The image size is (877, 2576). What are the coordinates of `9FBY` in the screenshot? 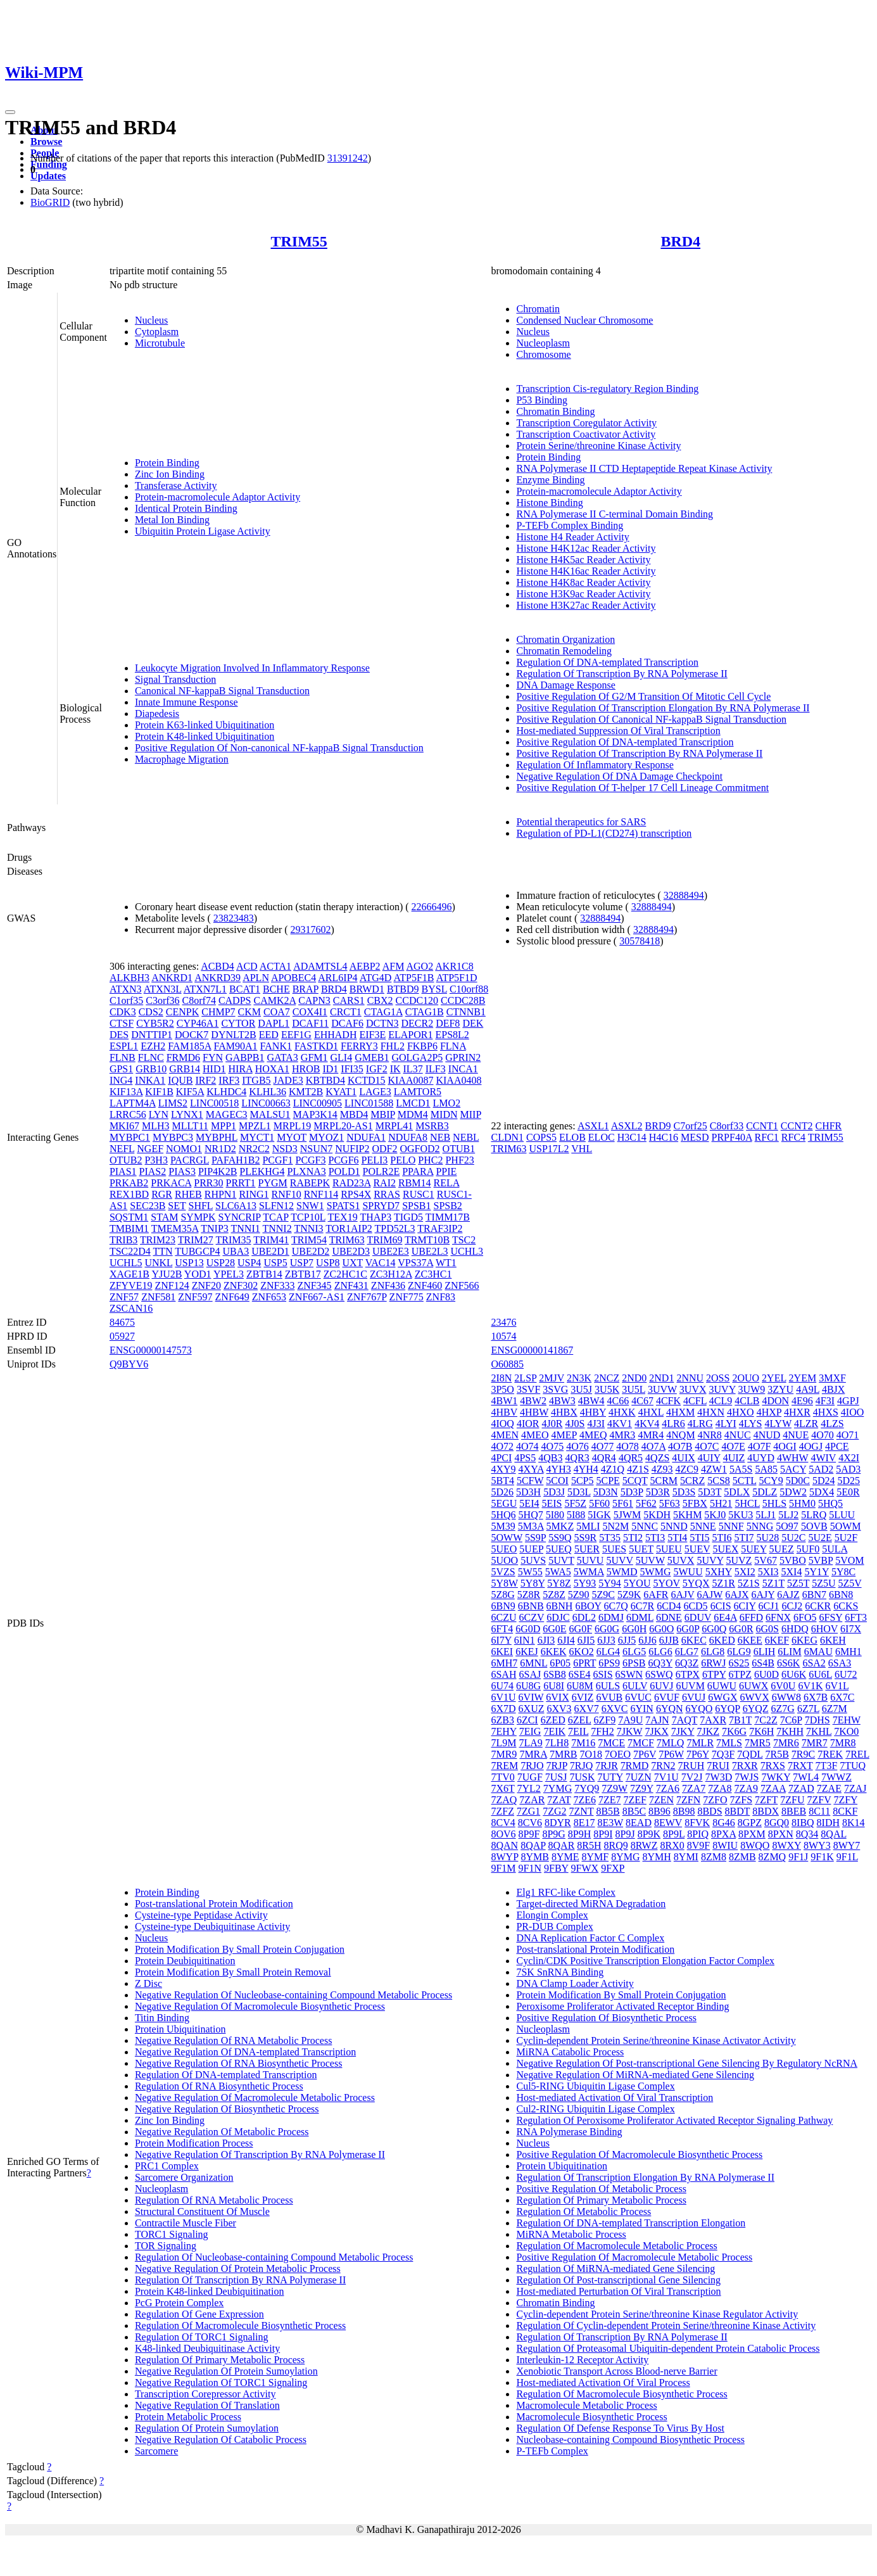 It's located at (556, 1868).